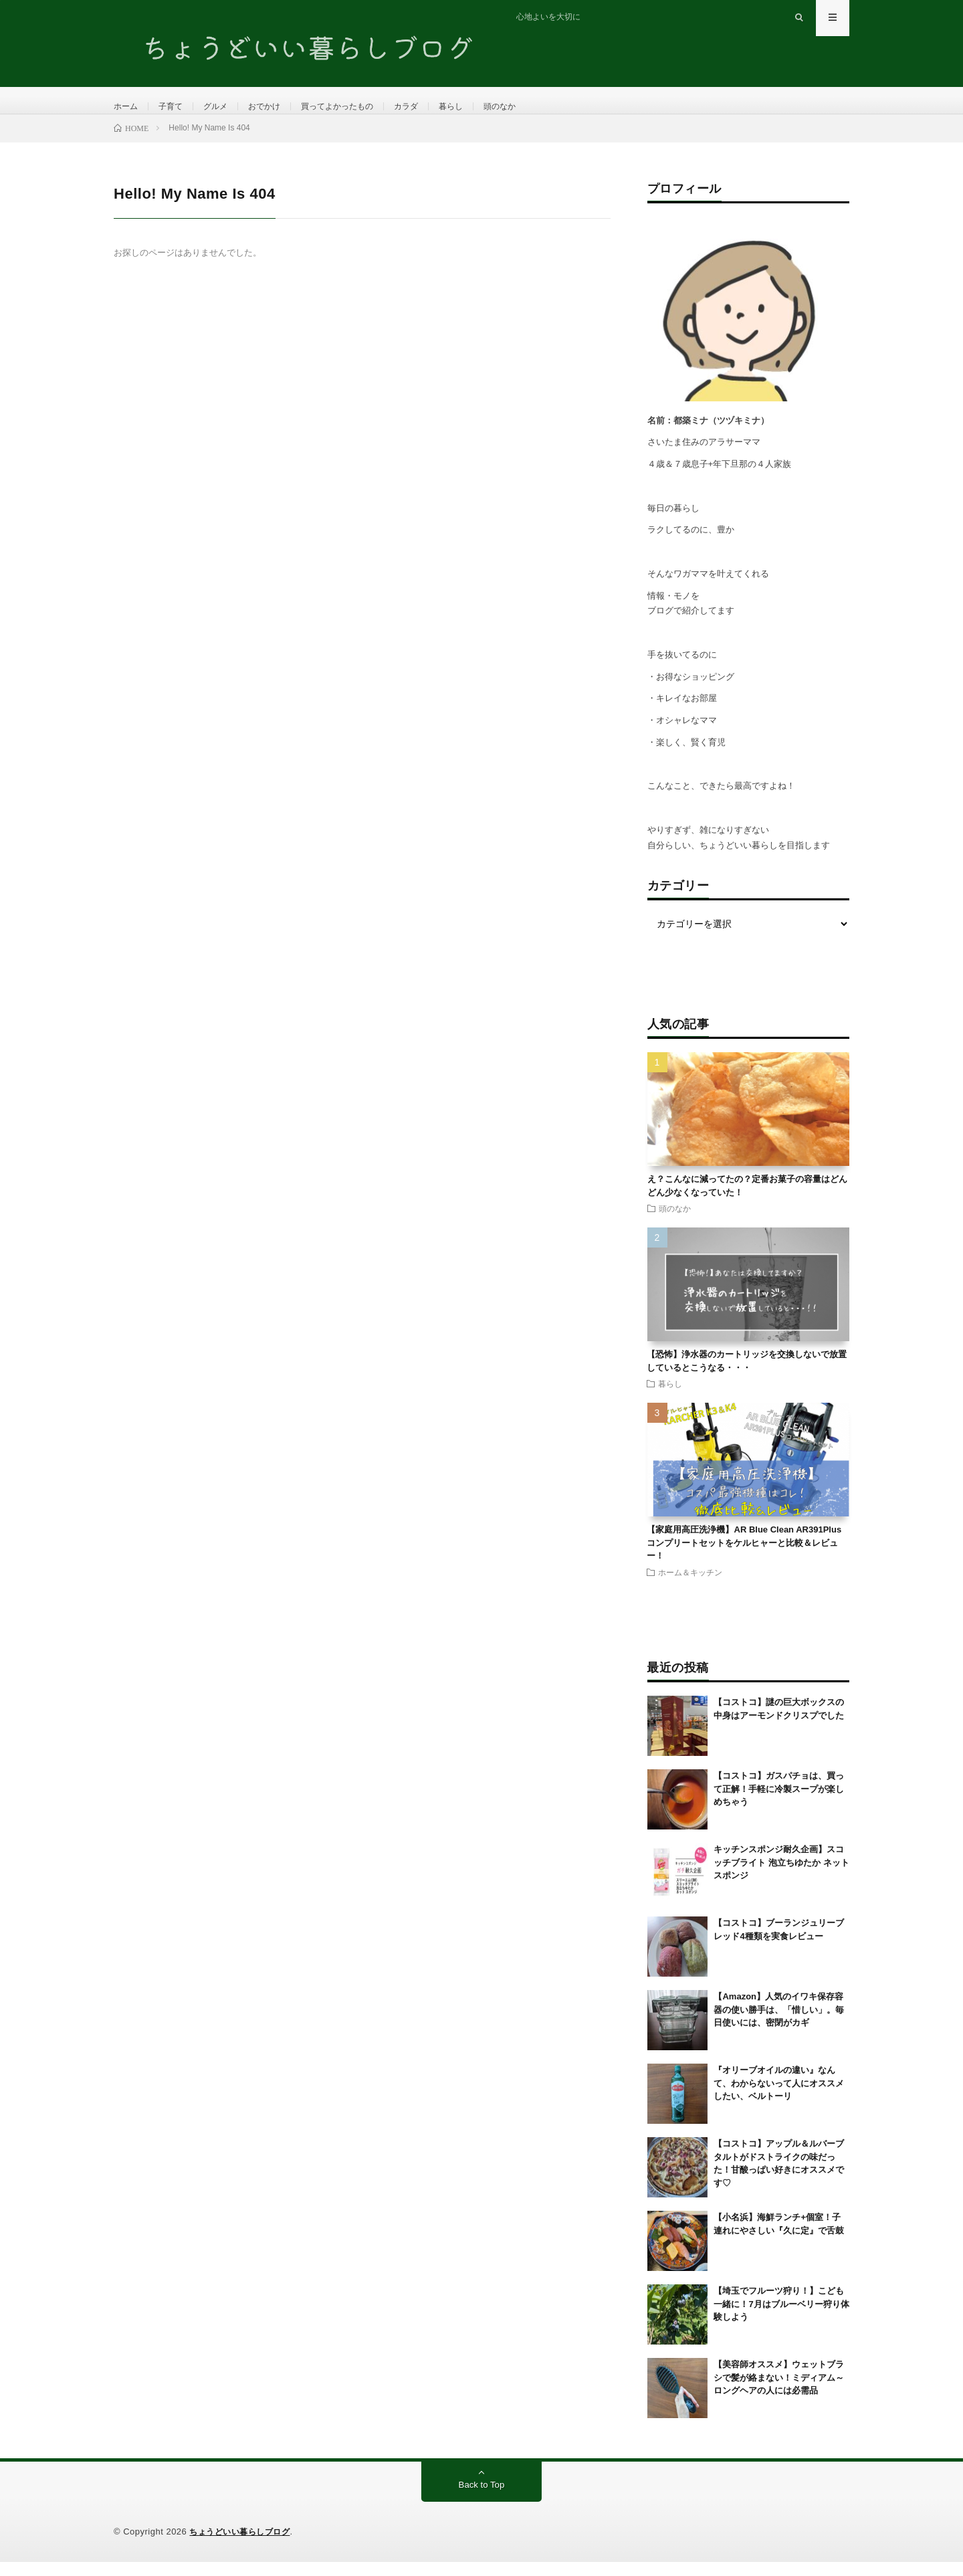 This screenshot has height=2576, width=963. I want to click on 子育て, so click(177, 107).